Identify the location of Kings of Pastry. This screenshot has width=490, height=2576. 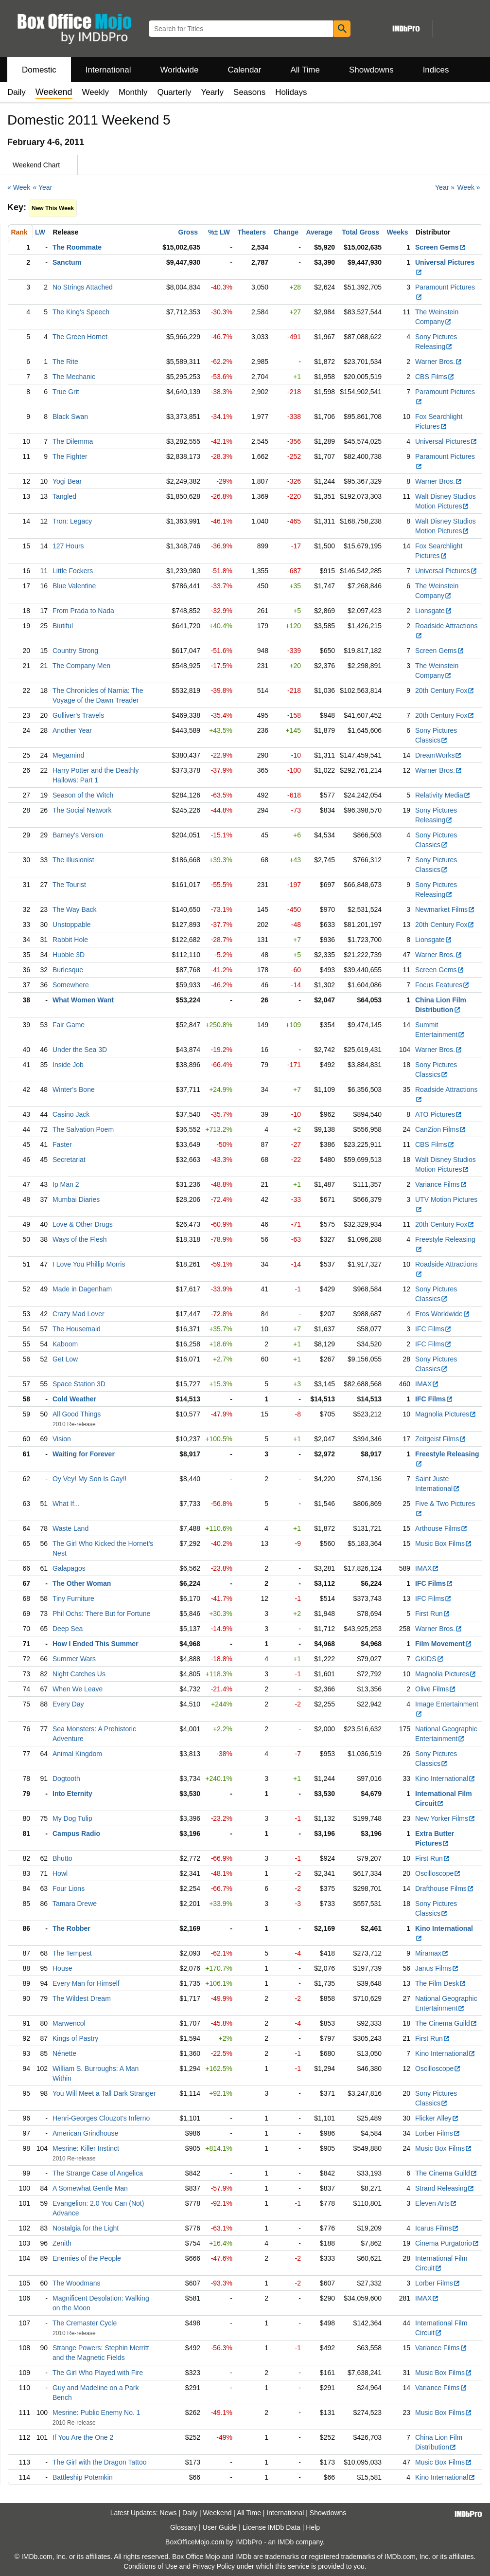
(75, 2038).